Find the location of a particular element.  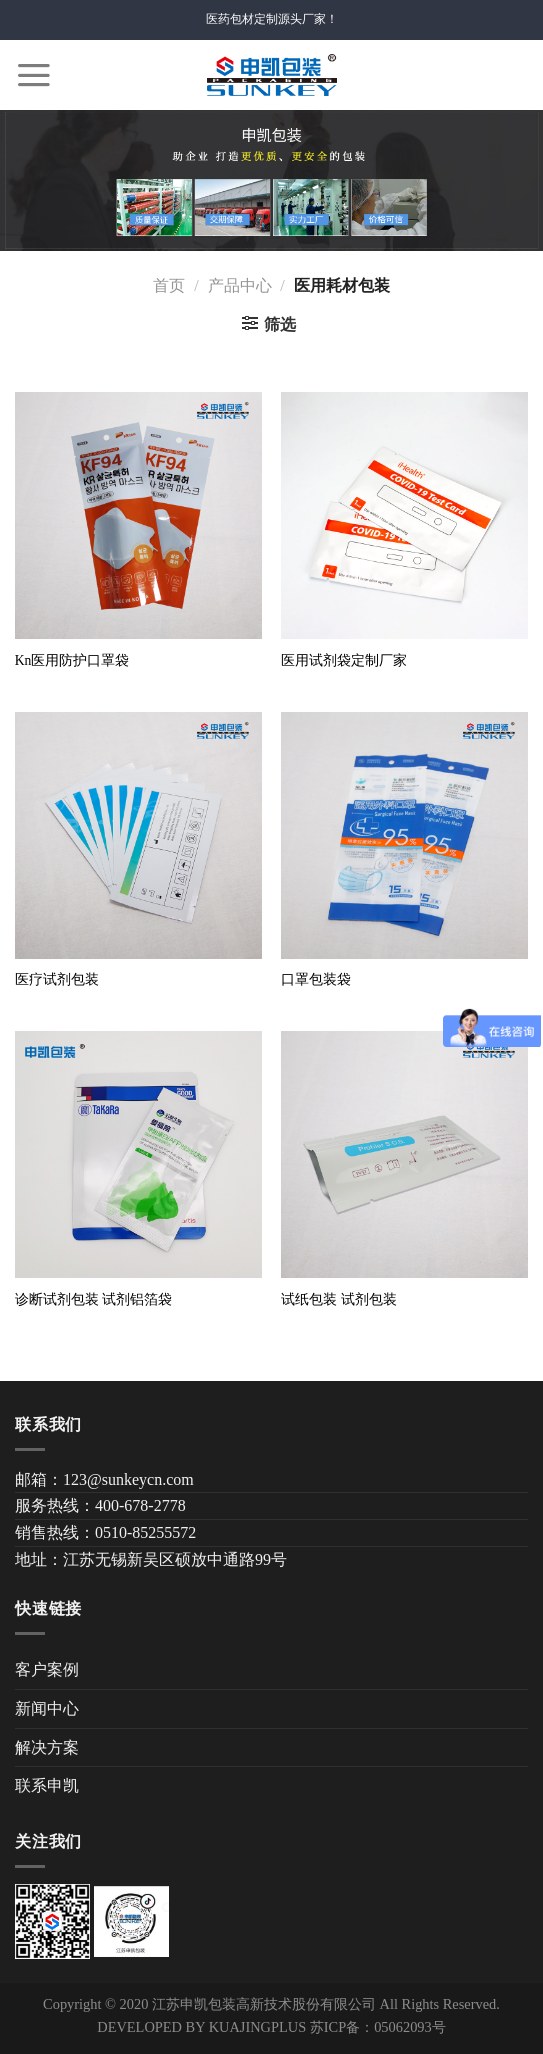

KUAJINGPLUS is located at coordinates (258, 2027).